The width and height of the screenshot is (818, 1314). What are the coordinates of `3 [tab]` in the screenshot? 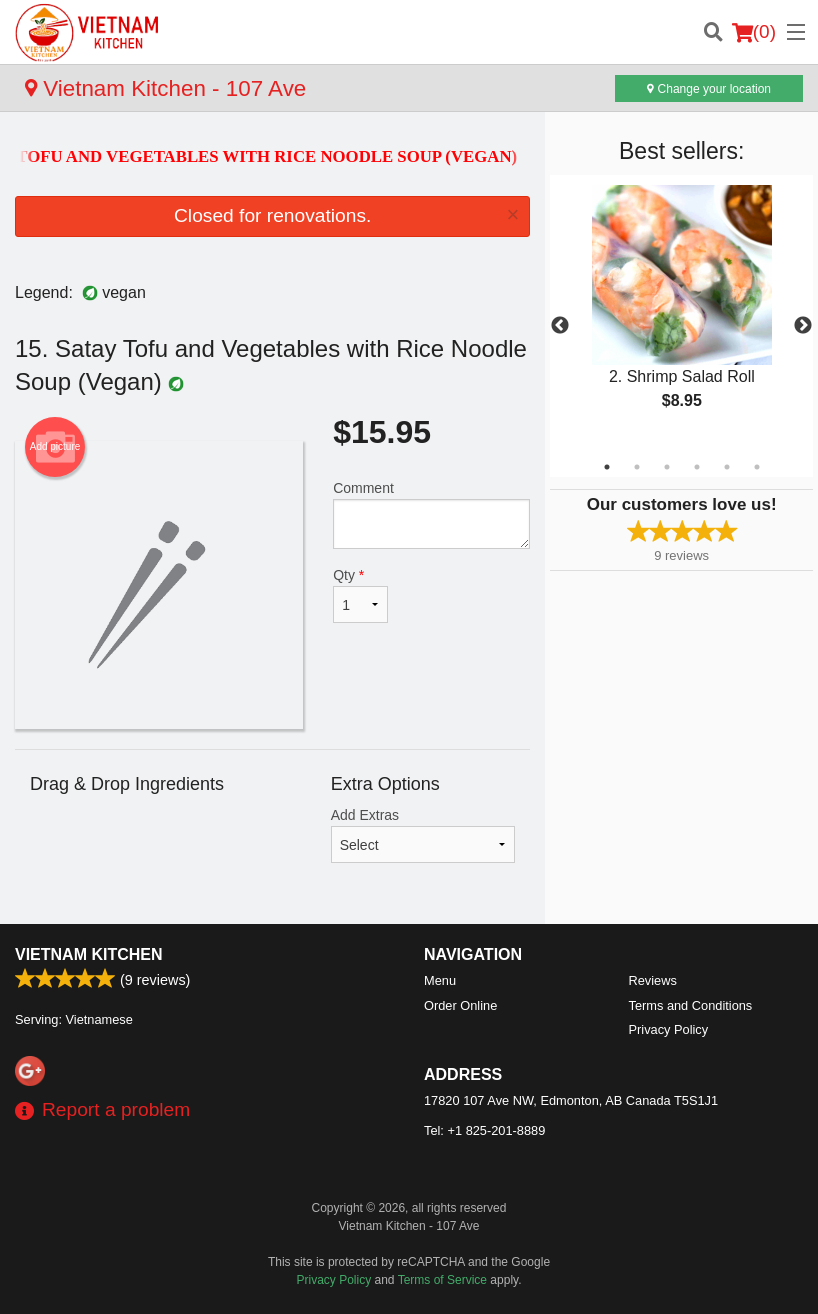 It's located at (667, 467).